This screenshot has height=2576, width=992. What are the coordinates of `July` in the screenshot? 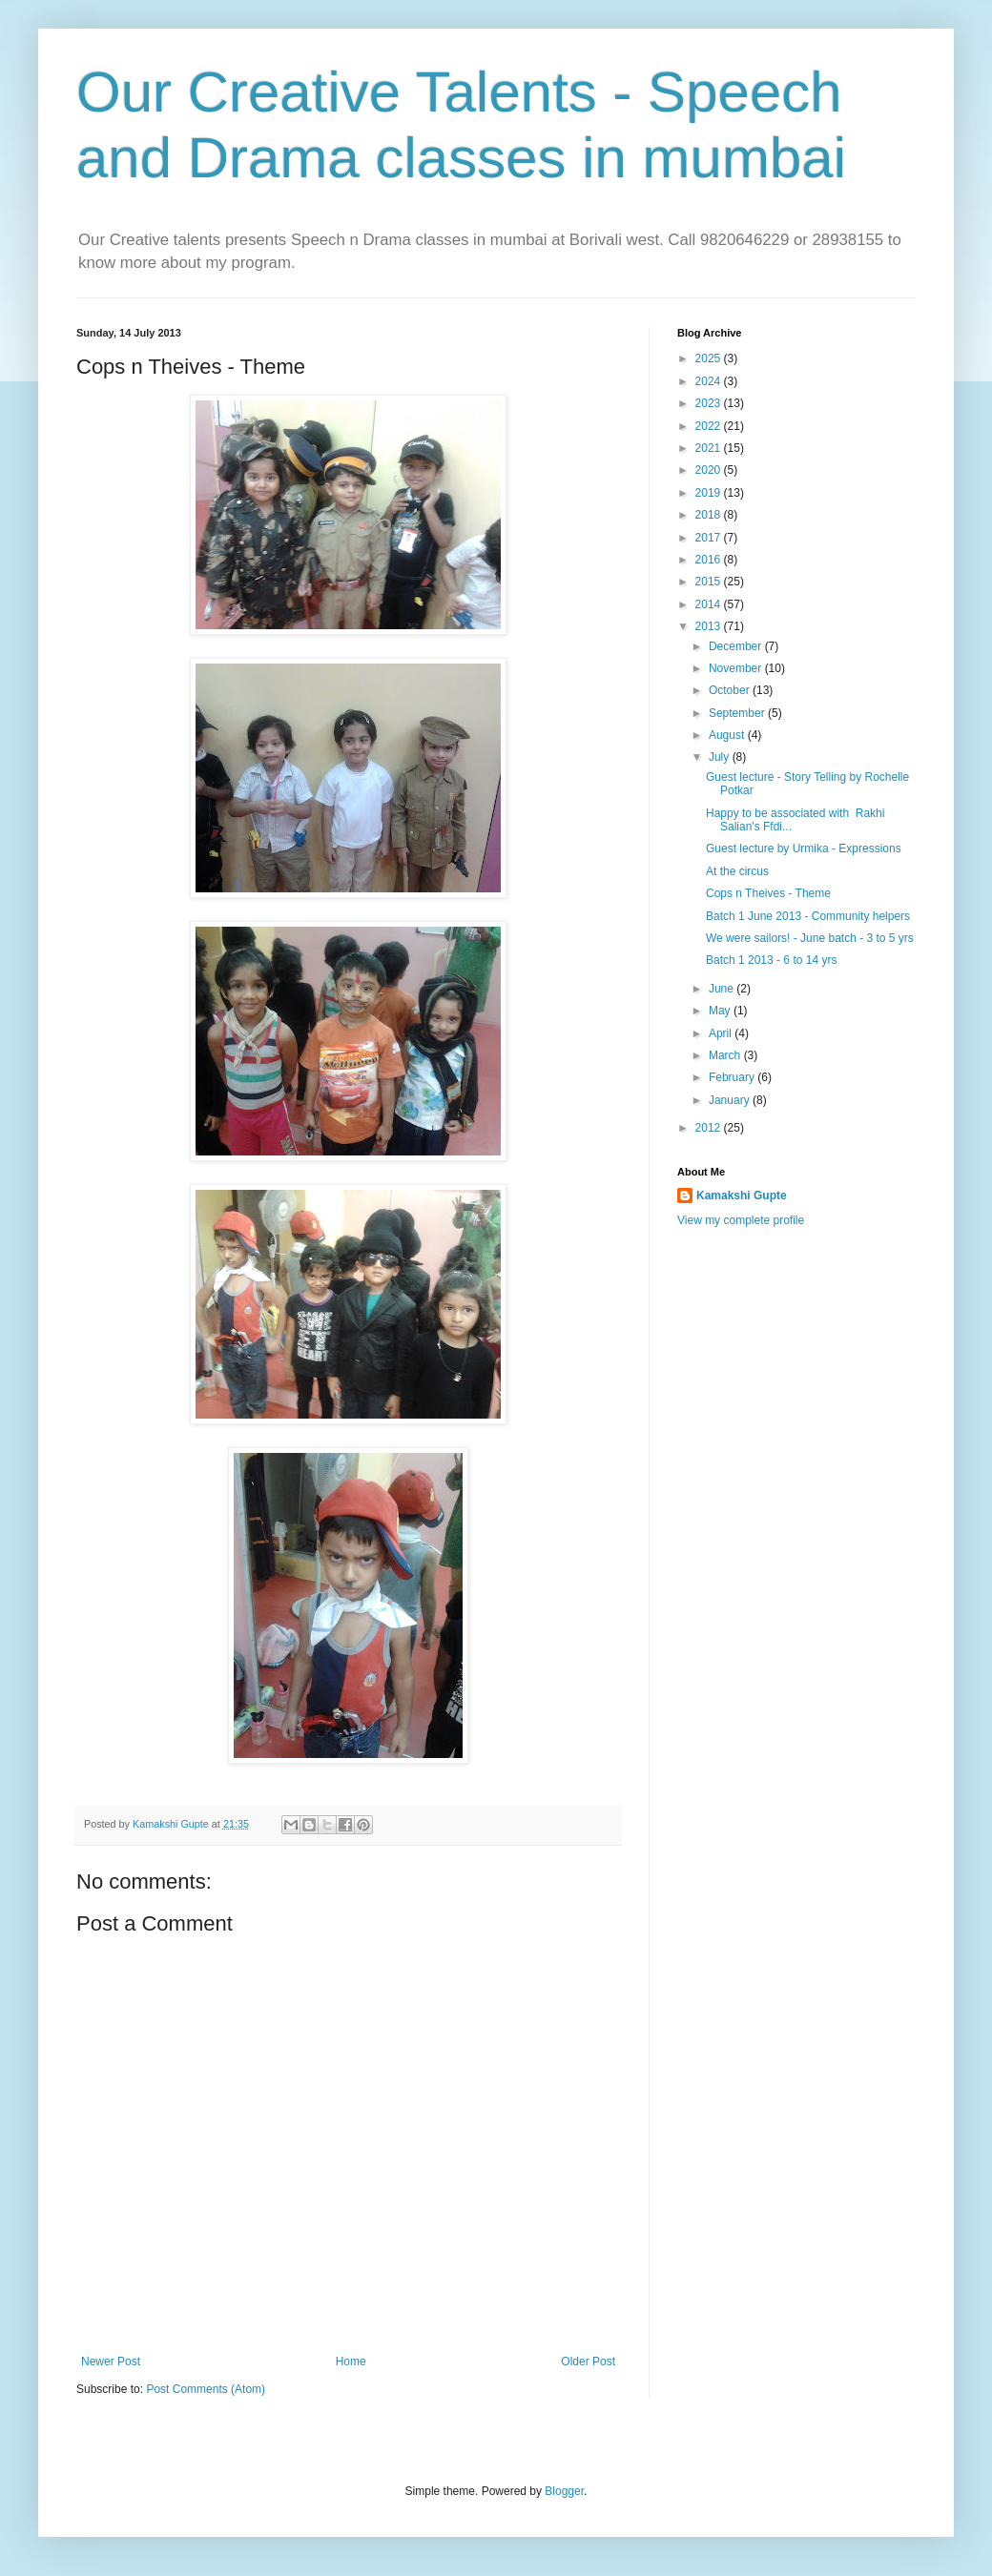 It's located at (721, 757).